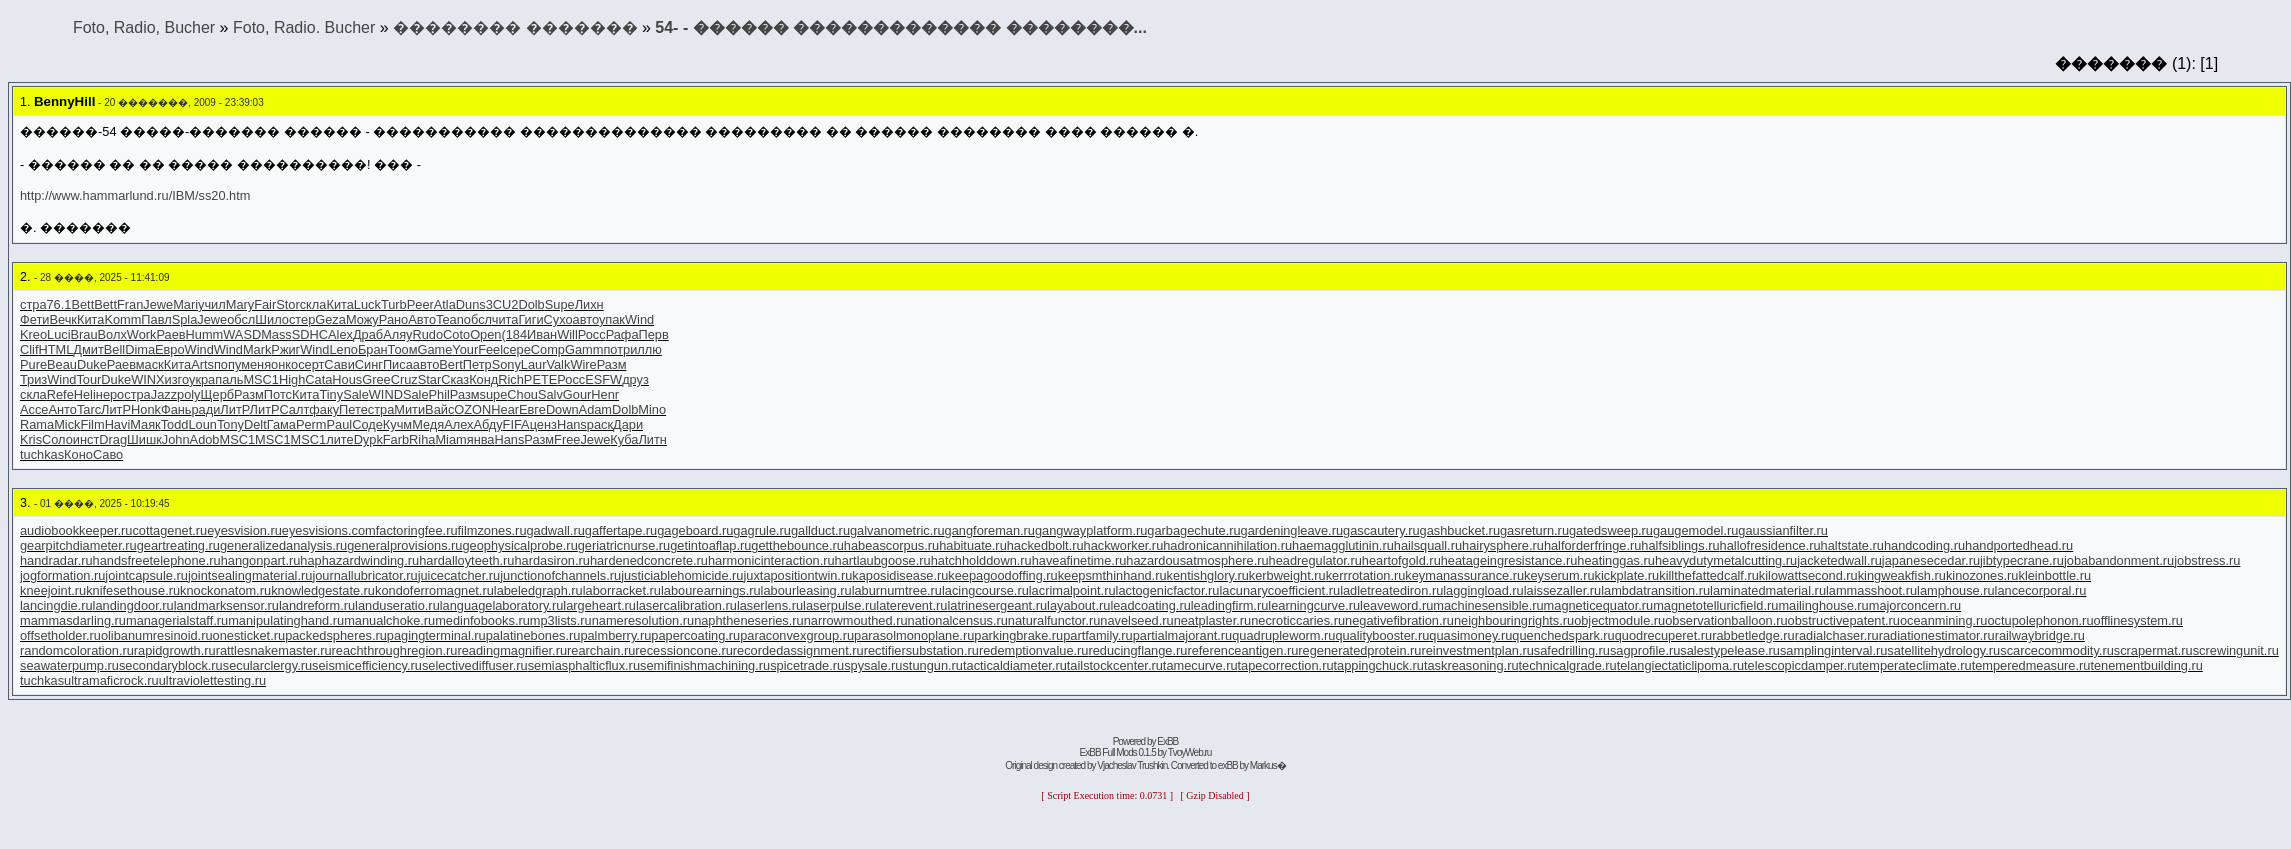  What do you see at coordinates (477, 364) in the screenshot?
I see `Петр` at bounding box center [477, 364].